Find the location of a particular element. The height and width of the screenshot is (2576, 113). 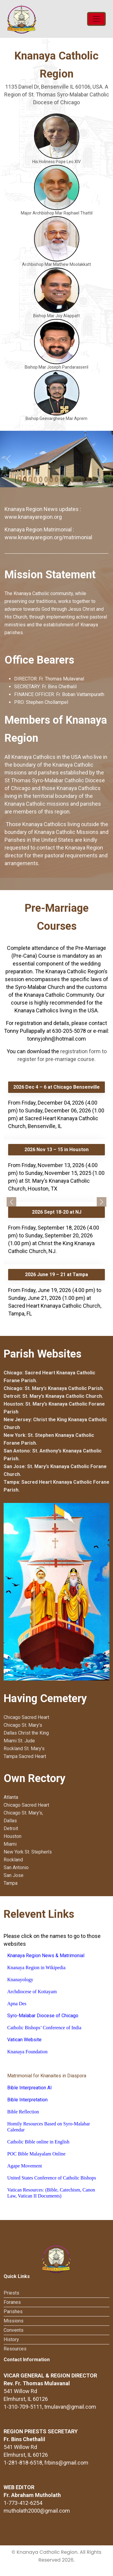

Parishes is located at coordinates (13, 2311).